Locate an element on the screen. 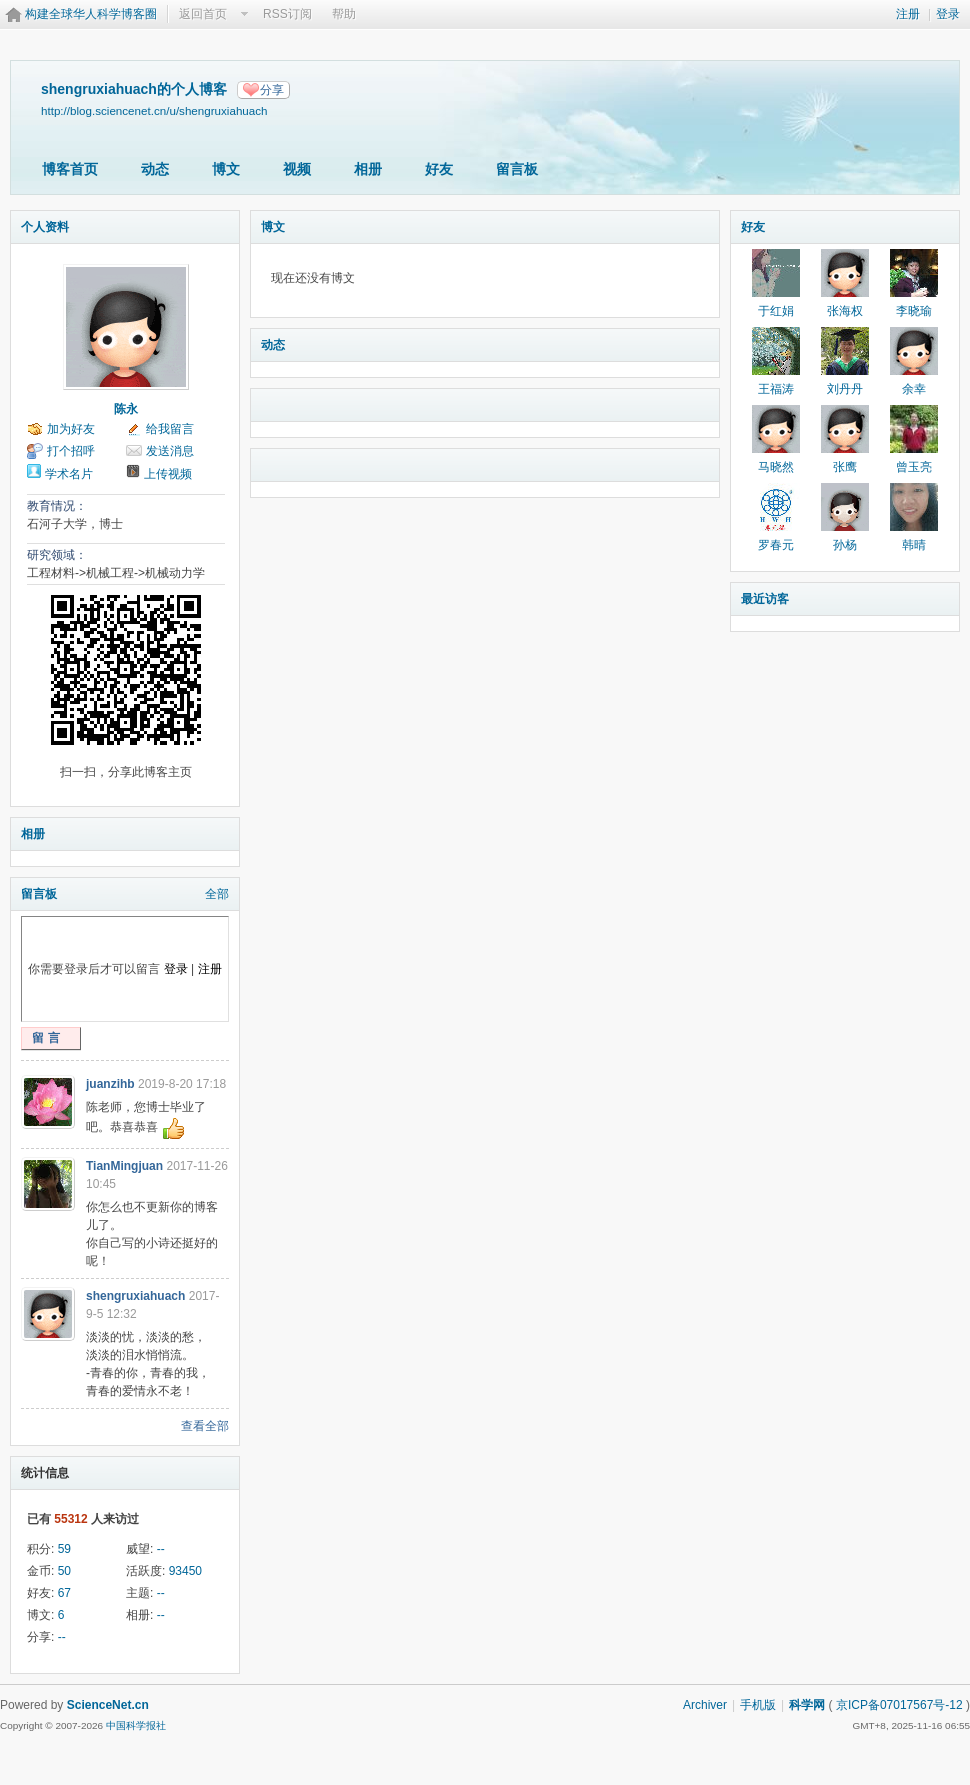 This screenshot has width=970, height=1785. 查看全部 is located at coordinates (205, 1426).